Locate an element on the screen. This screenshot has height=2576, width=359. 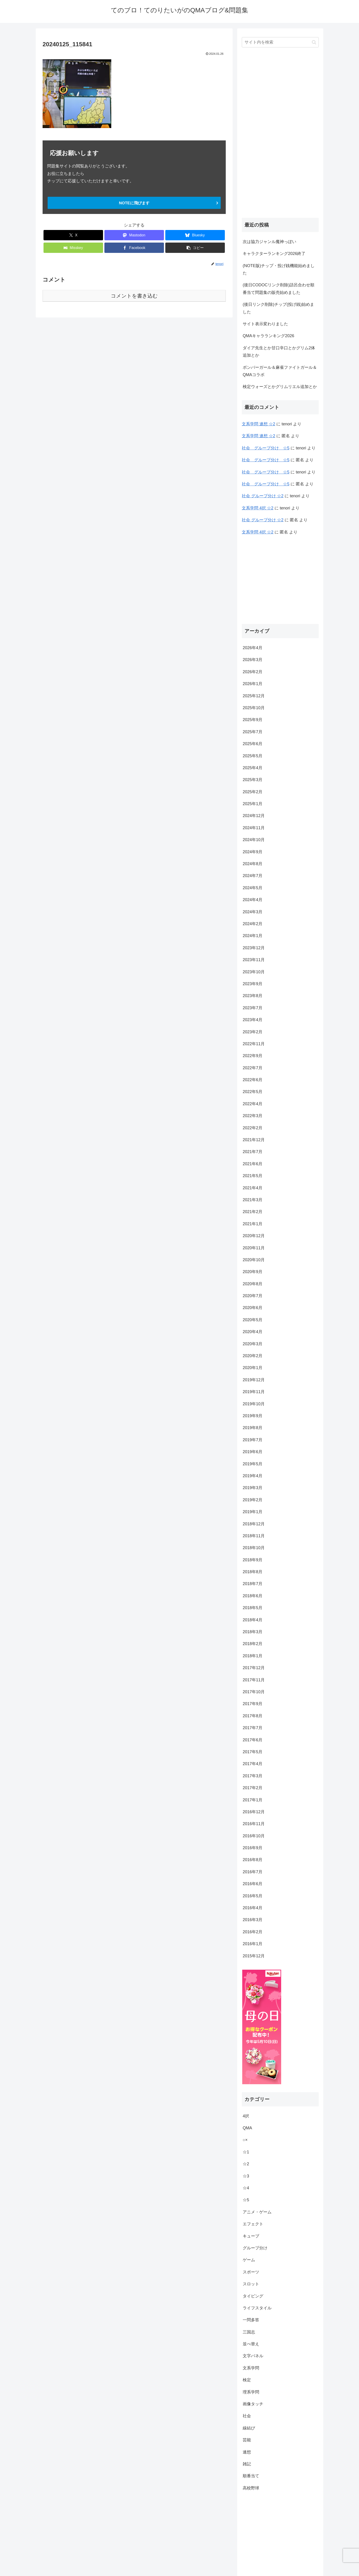
(後日リンク削除)チップ(投げ銭)始めました is located at coordinates (278, 308).